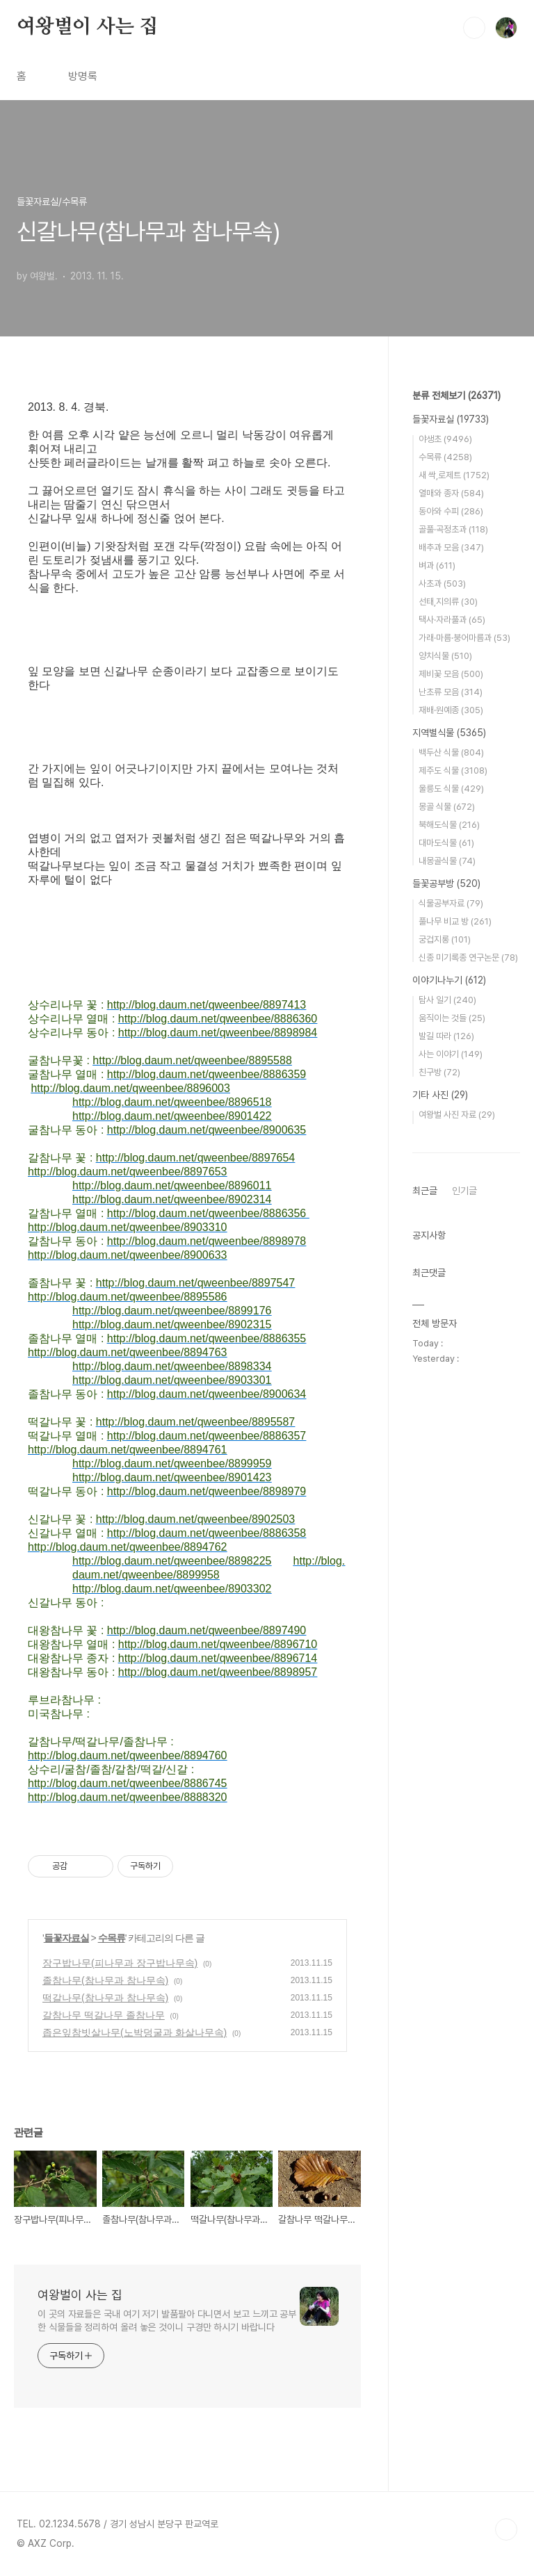 The image size is (534, 2576). I want to click on 벼과, so click(437, 565).